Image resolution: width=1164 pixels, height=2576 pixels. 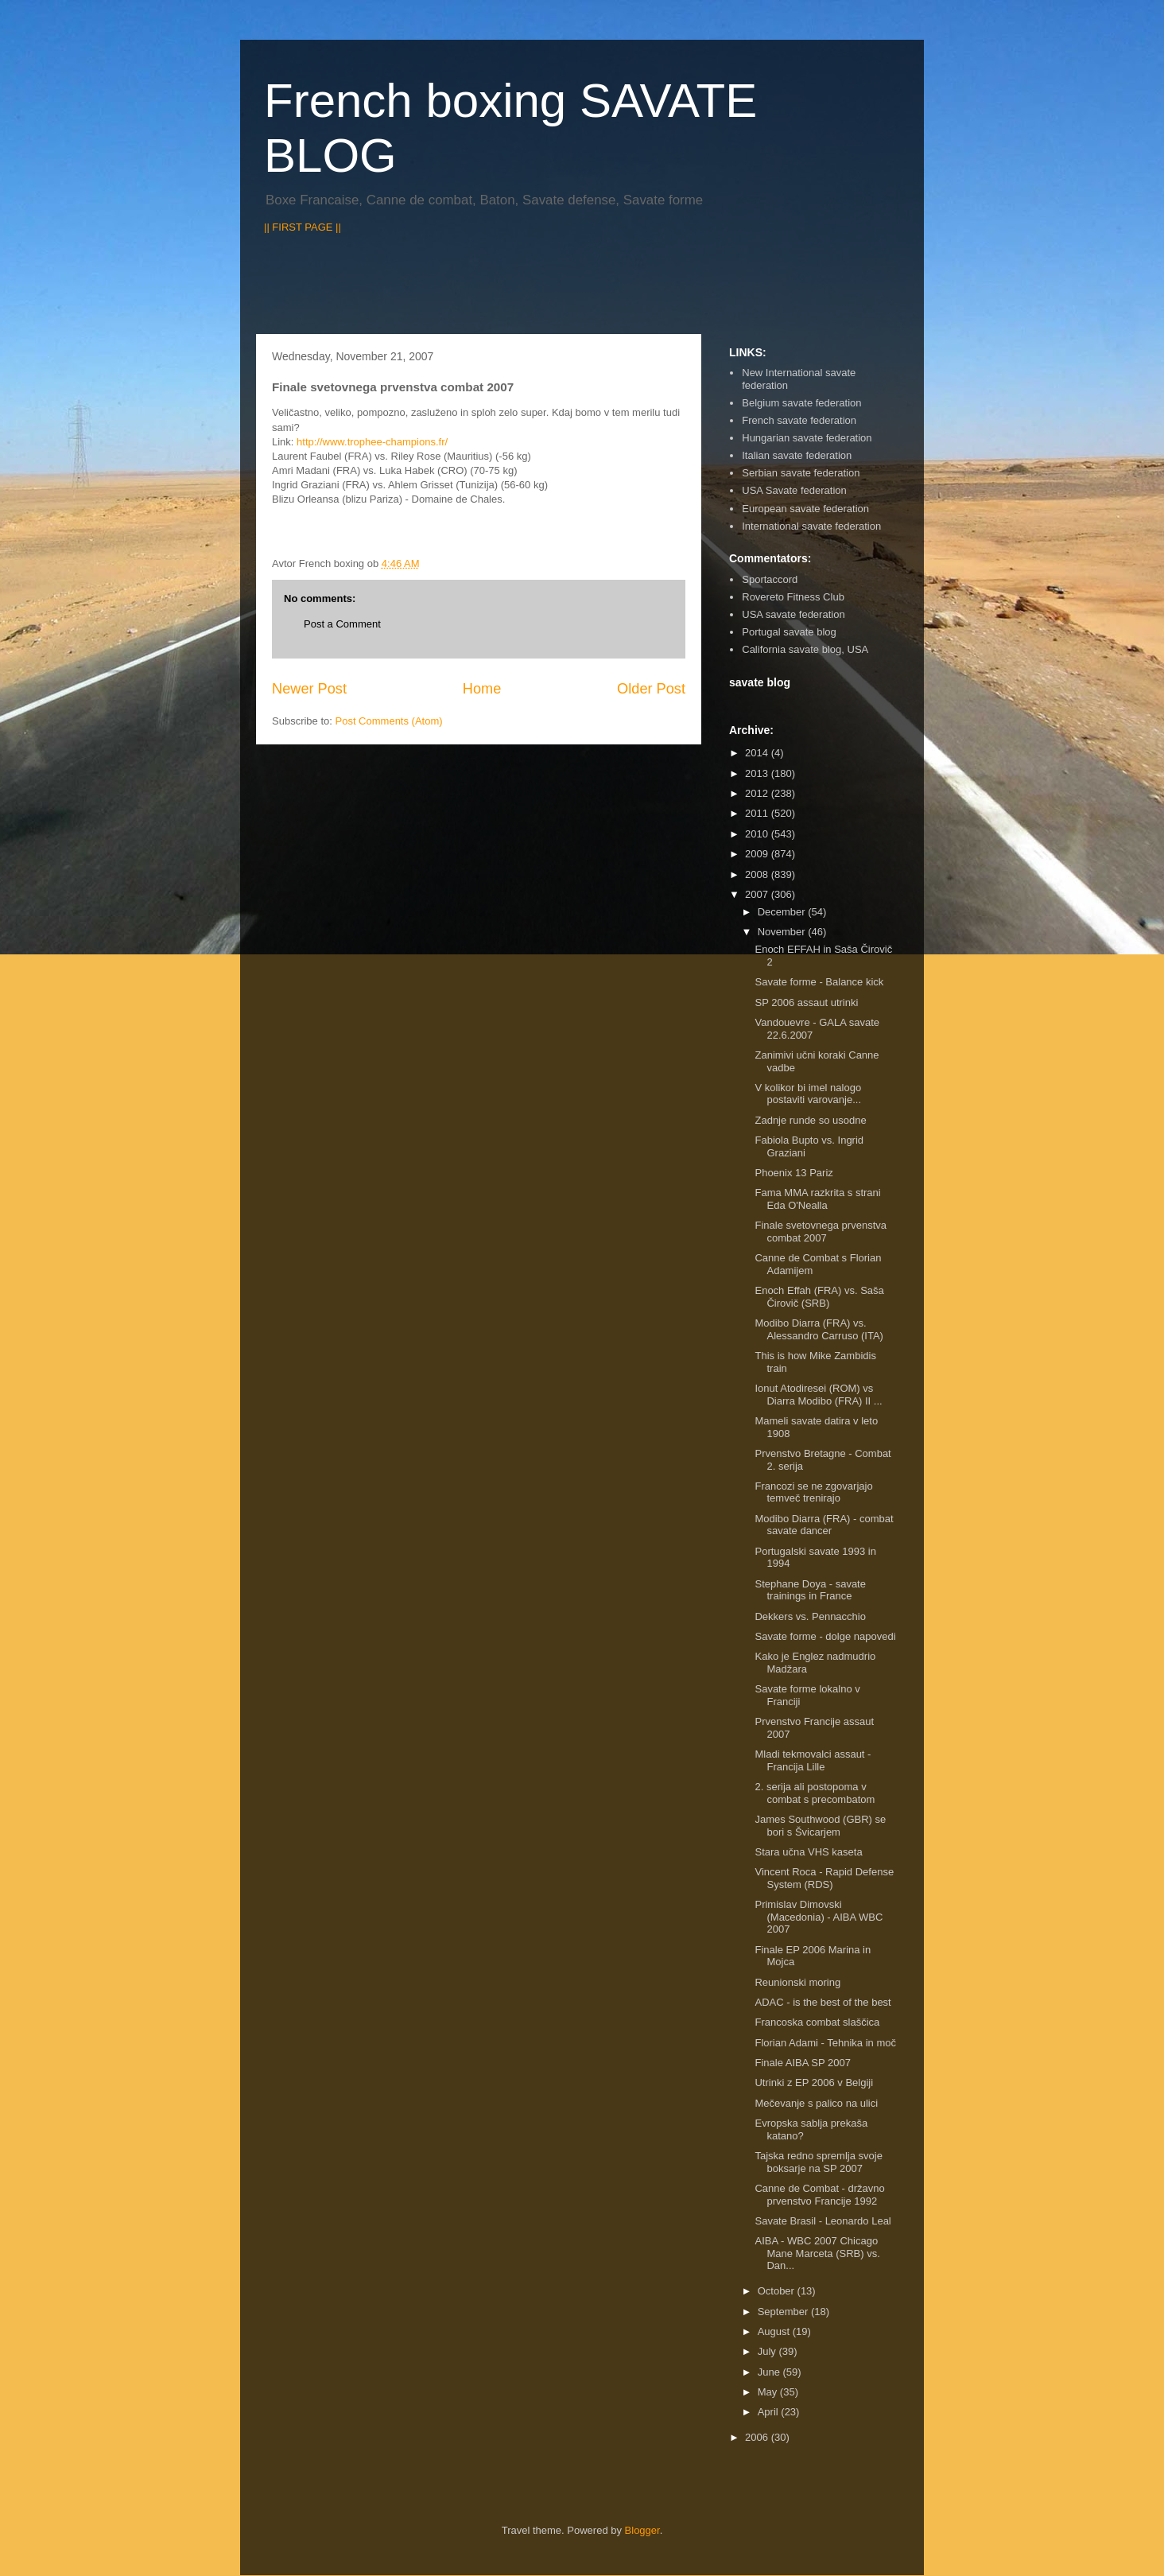 I want to click on Portugal savate blog, so click(x=789, y=632).